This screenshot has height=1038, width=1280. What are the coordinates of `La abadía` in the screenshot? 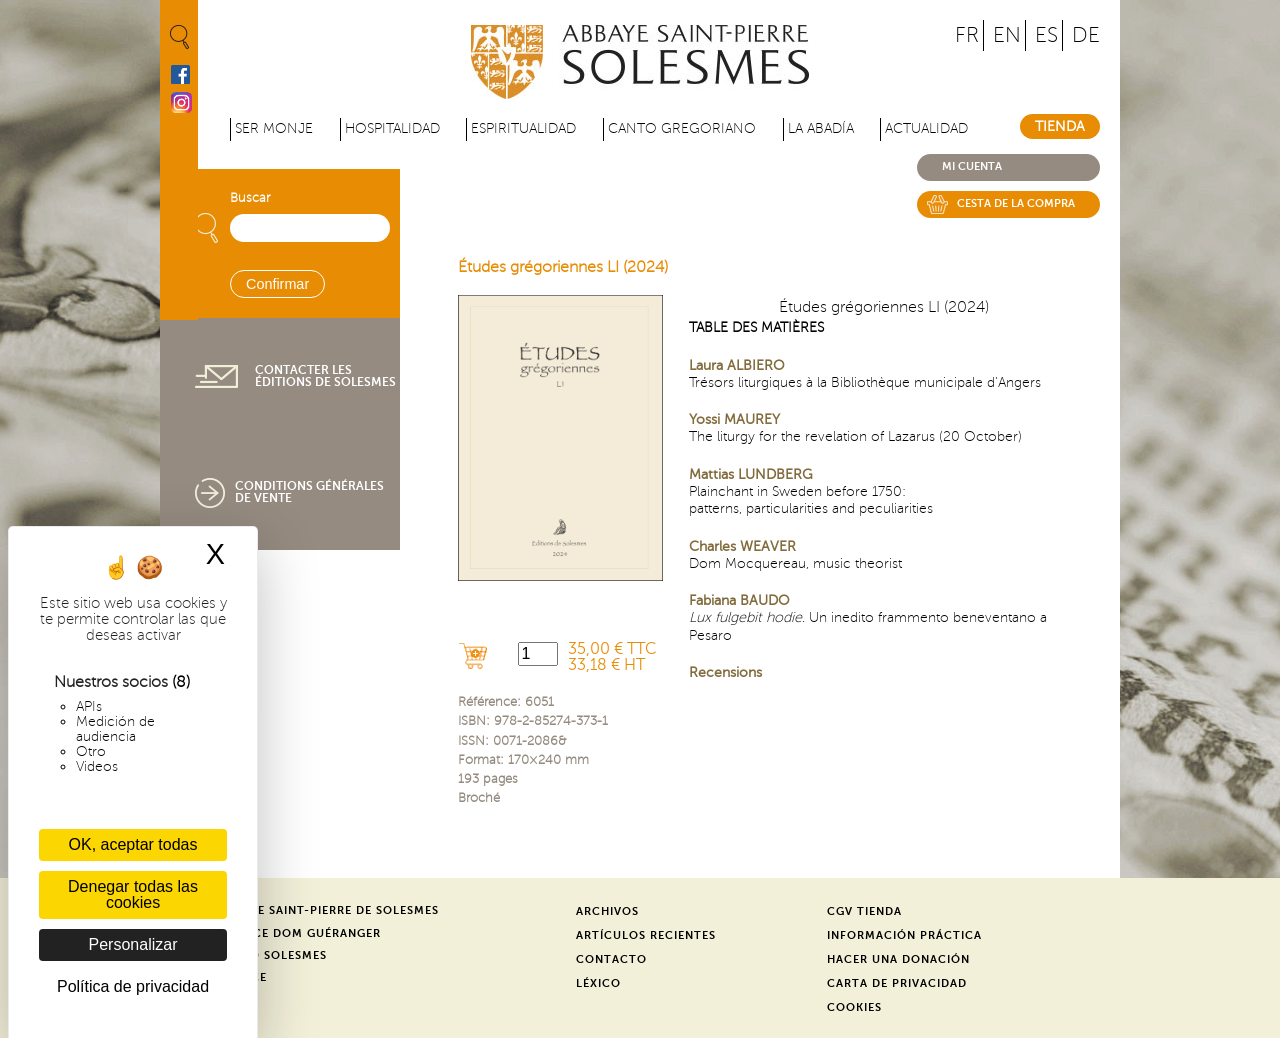 It's located at (821, 128).